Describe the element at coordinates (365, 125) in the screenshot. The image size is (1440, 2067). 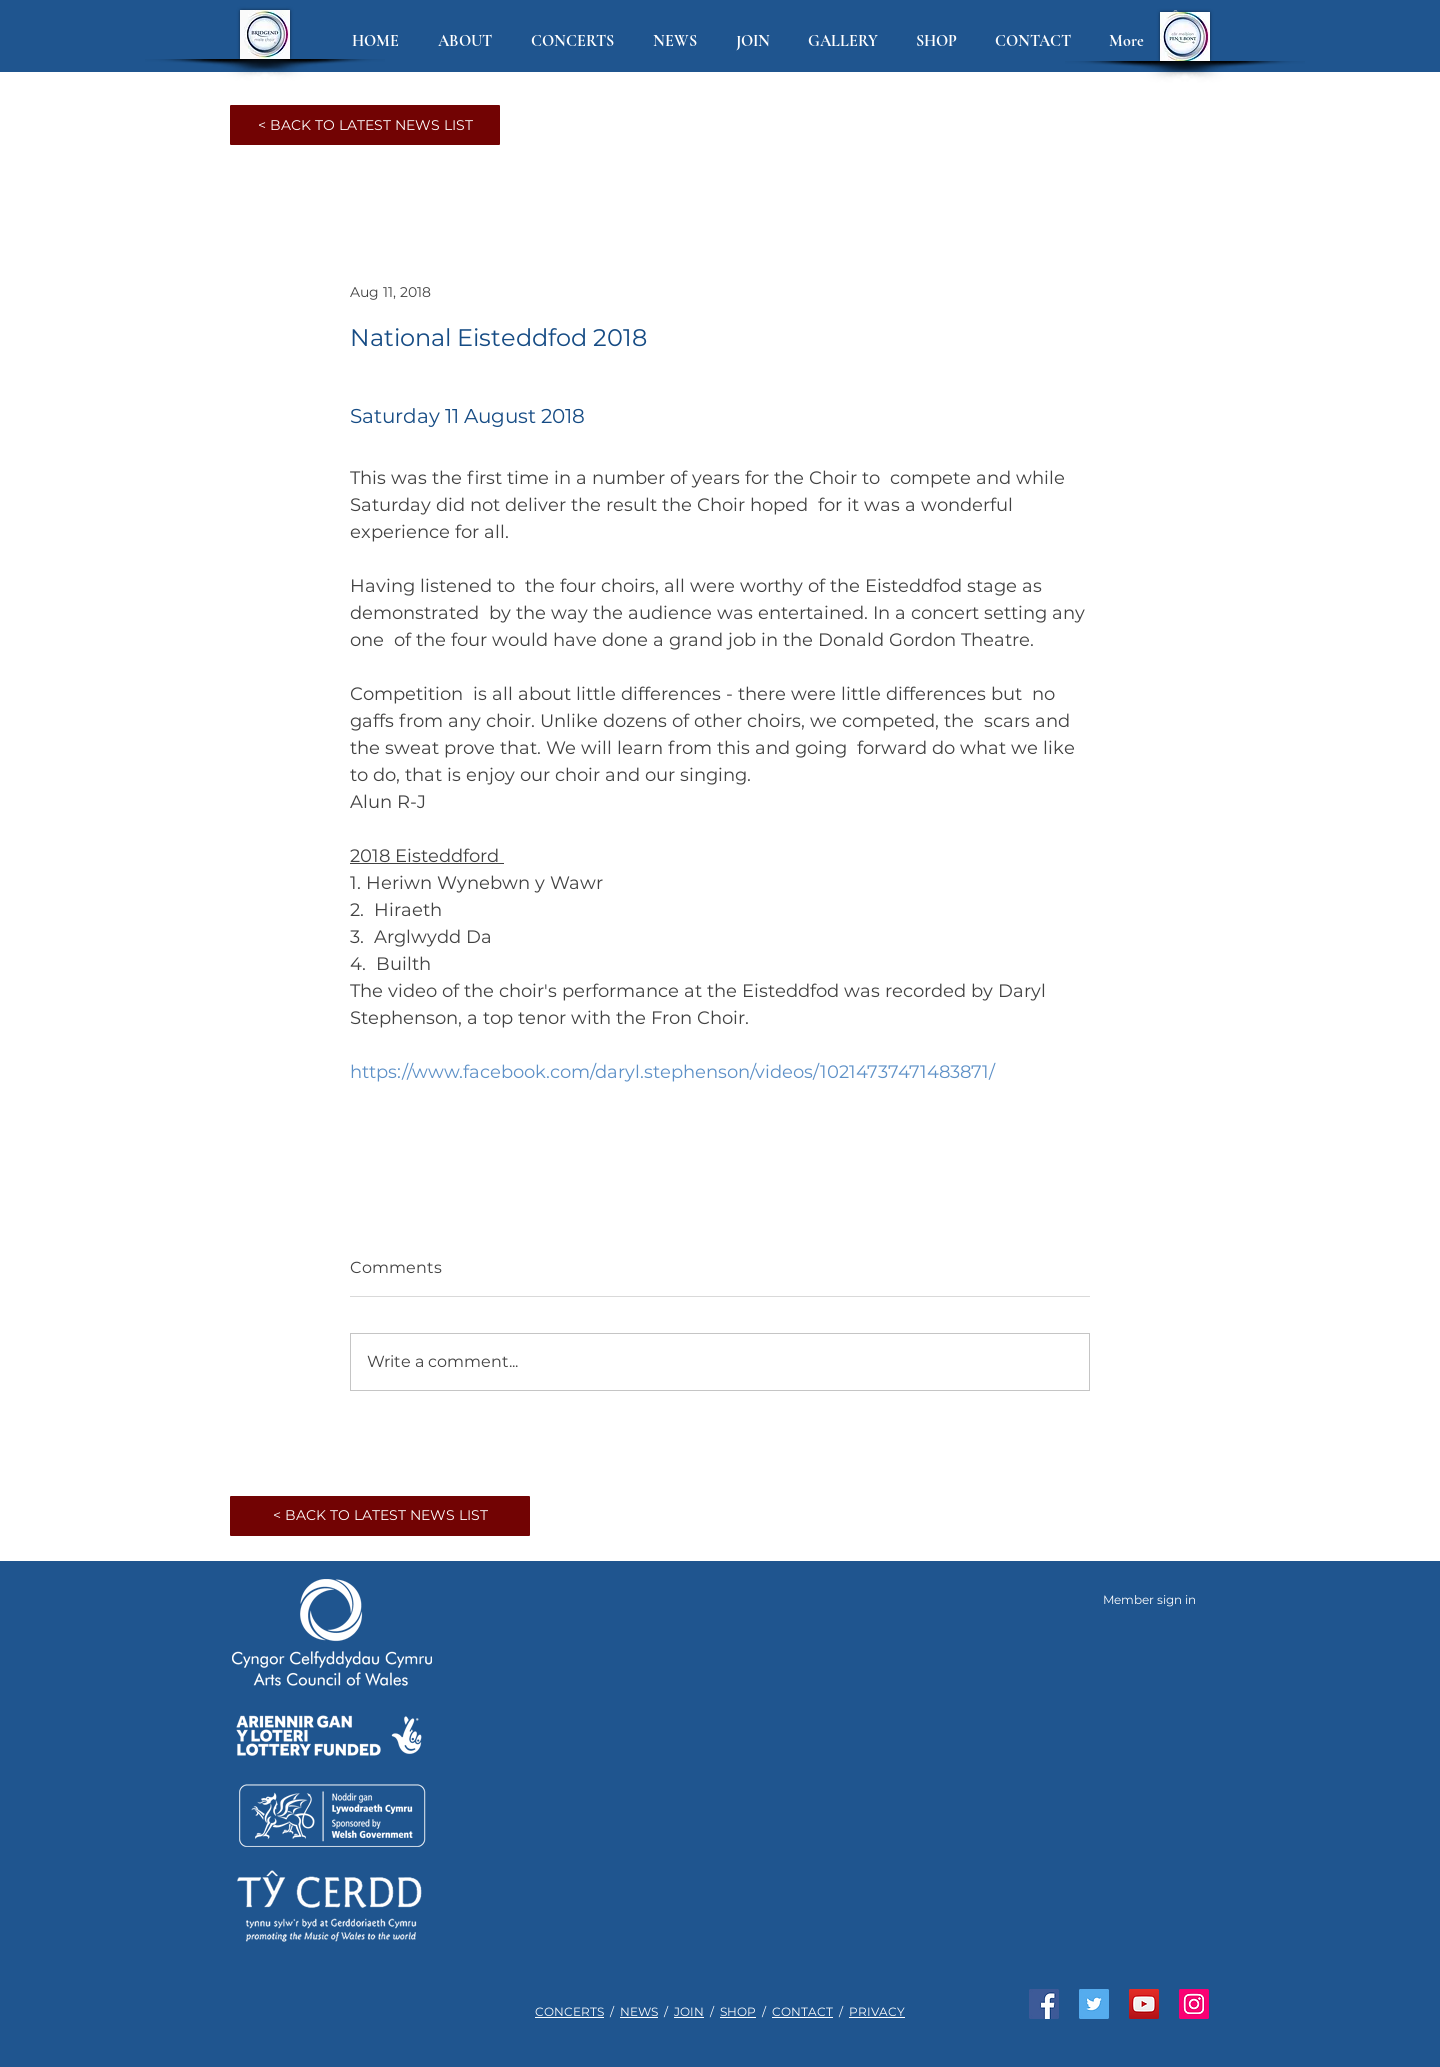
I see `[< BACK TO LATEST NEWS LIST]` at that location.